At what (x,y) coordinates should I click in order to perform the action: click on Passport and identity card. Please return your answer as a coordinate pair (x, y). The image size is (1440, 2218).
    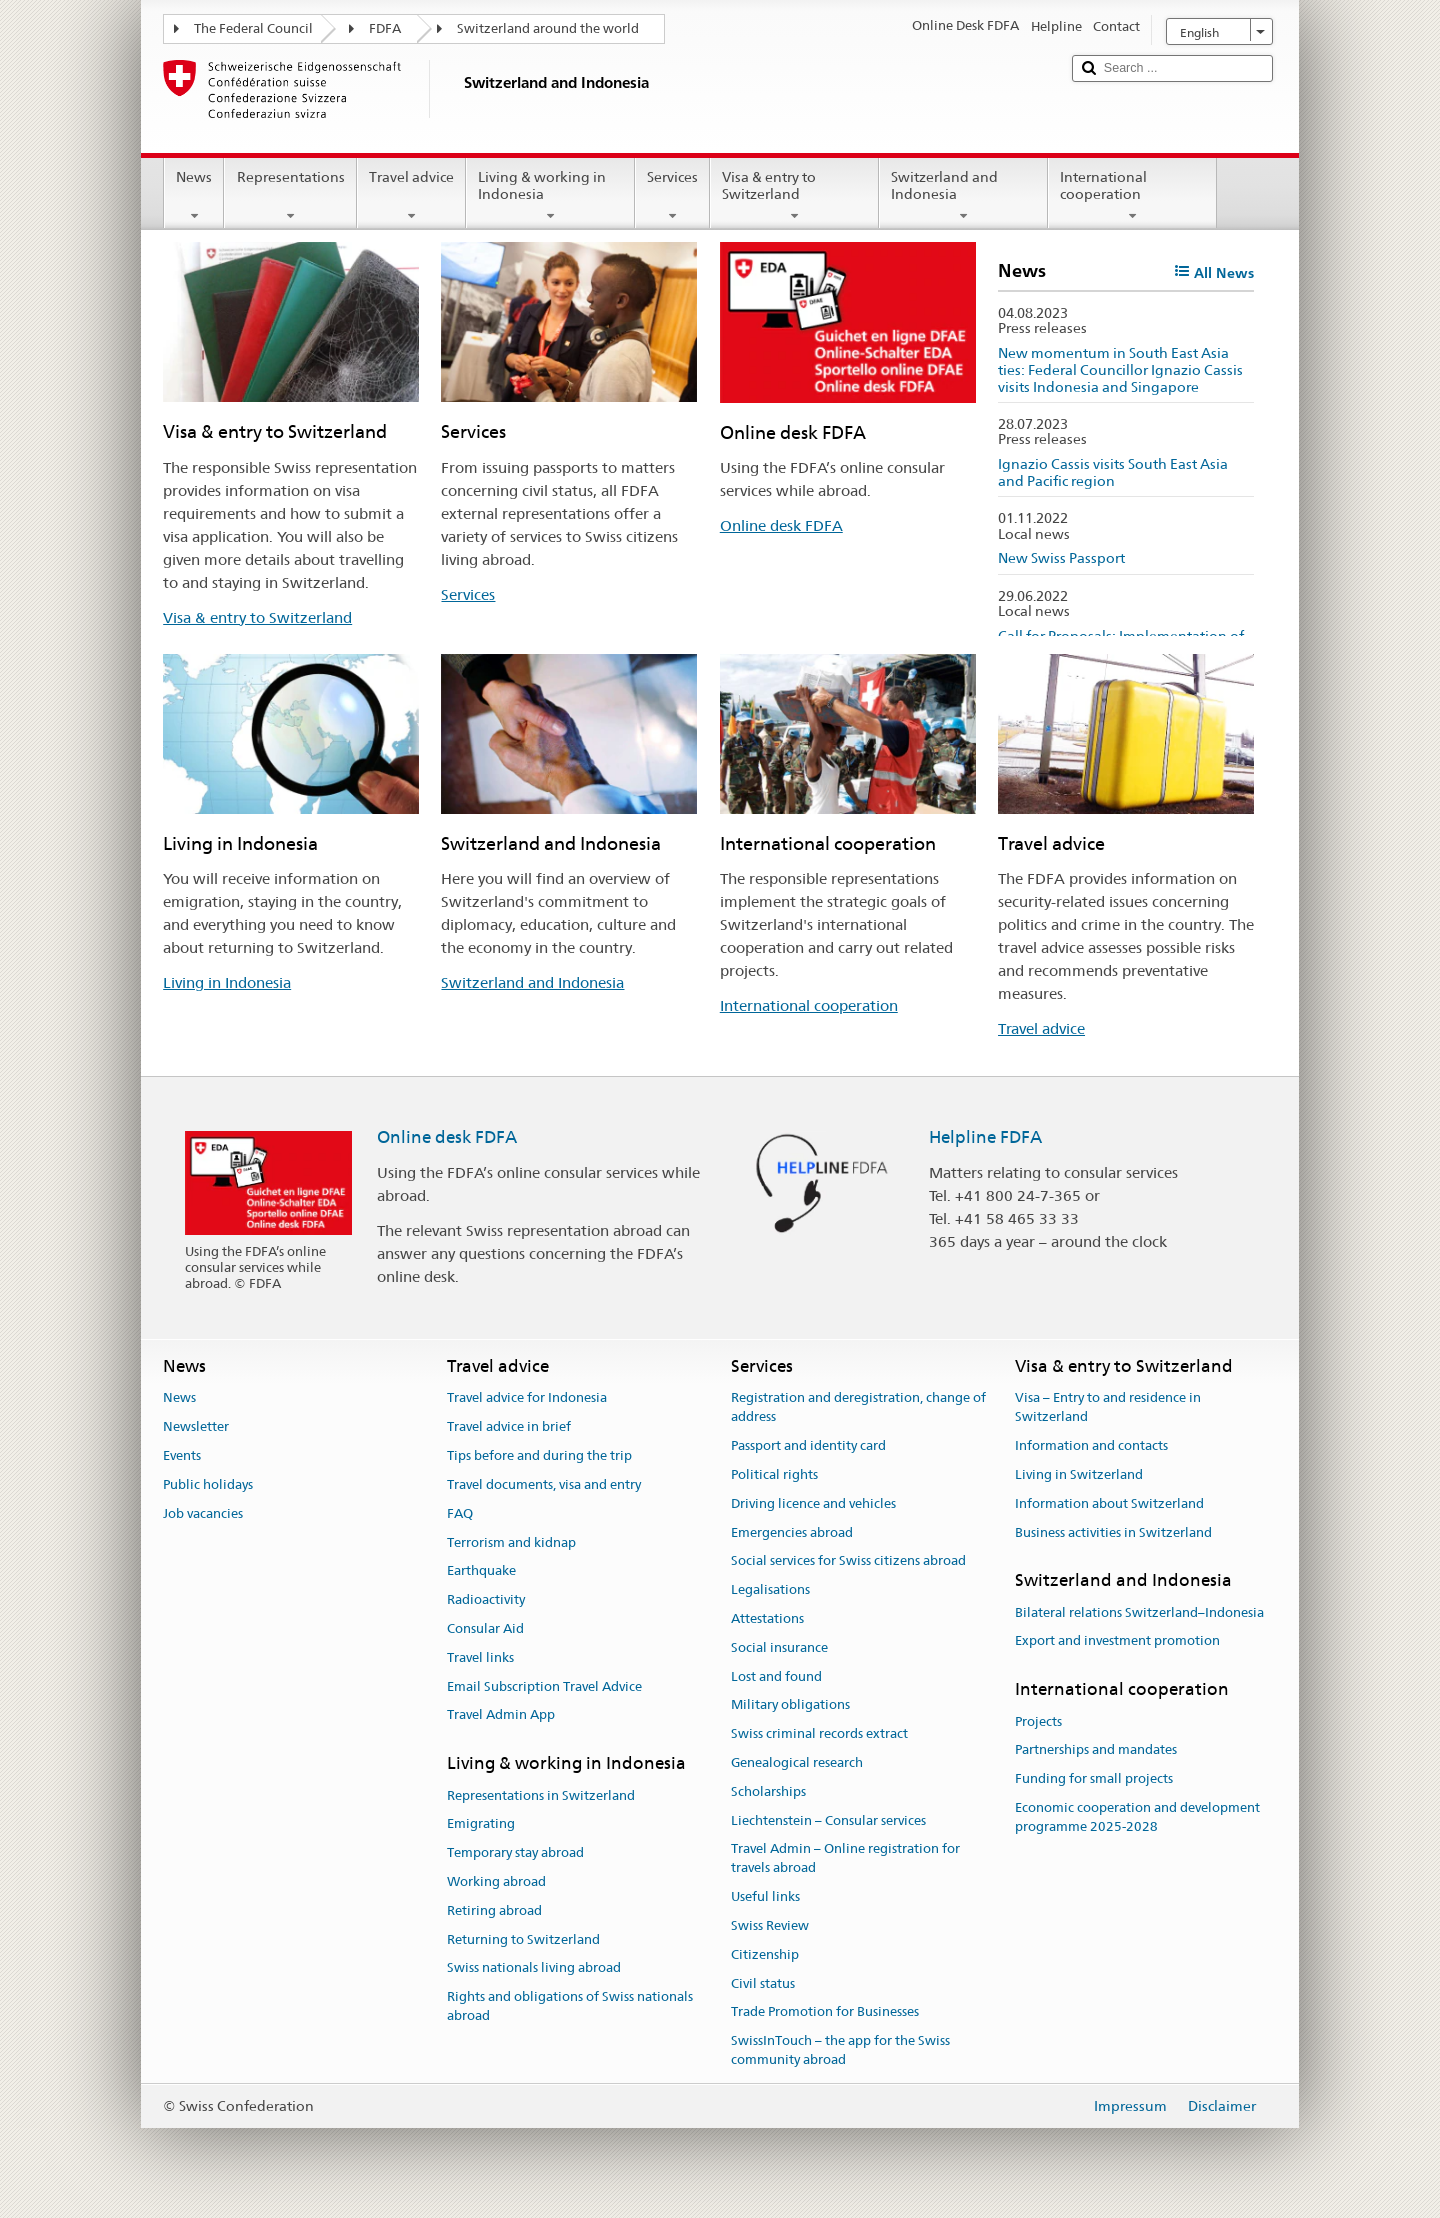
    Looking at the image, I should click on (808, 1445).